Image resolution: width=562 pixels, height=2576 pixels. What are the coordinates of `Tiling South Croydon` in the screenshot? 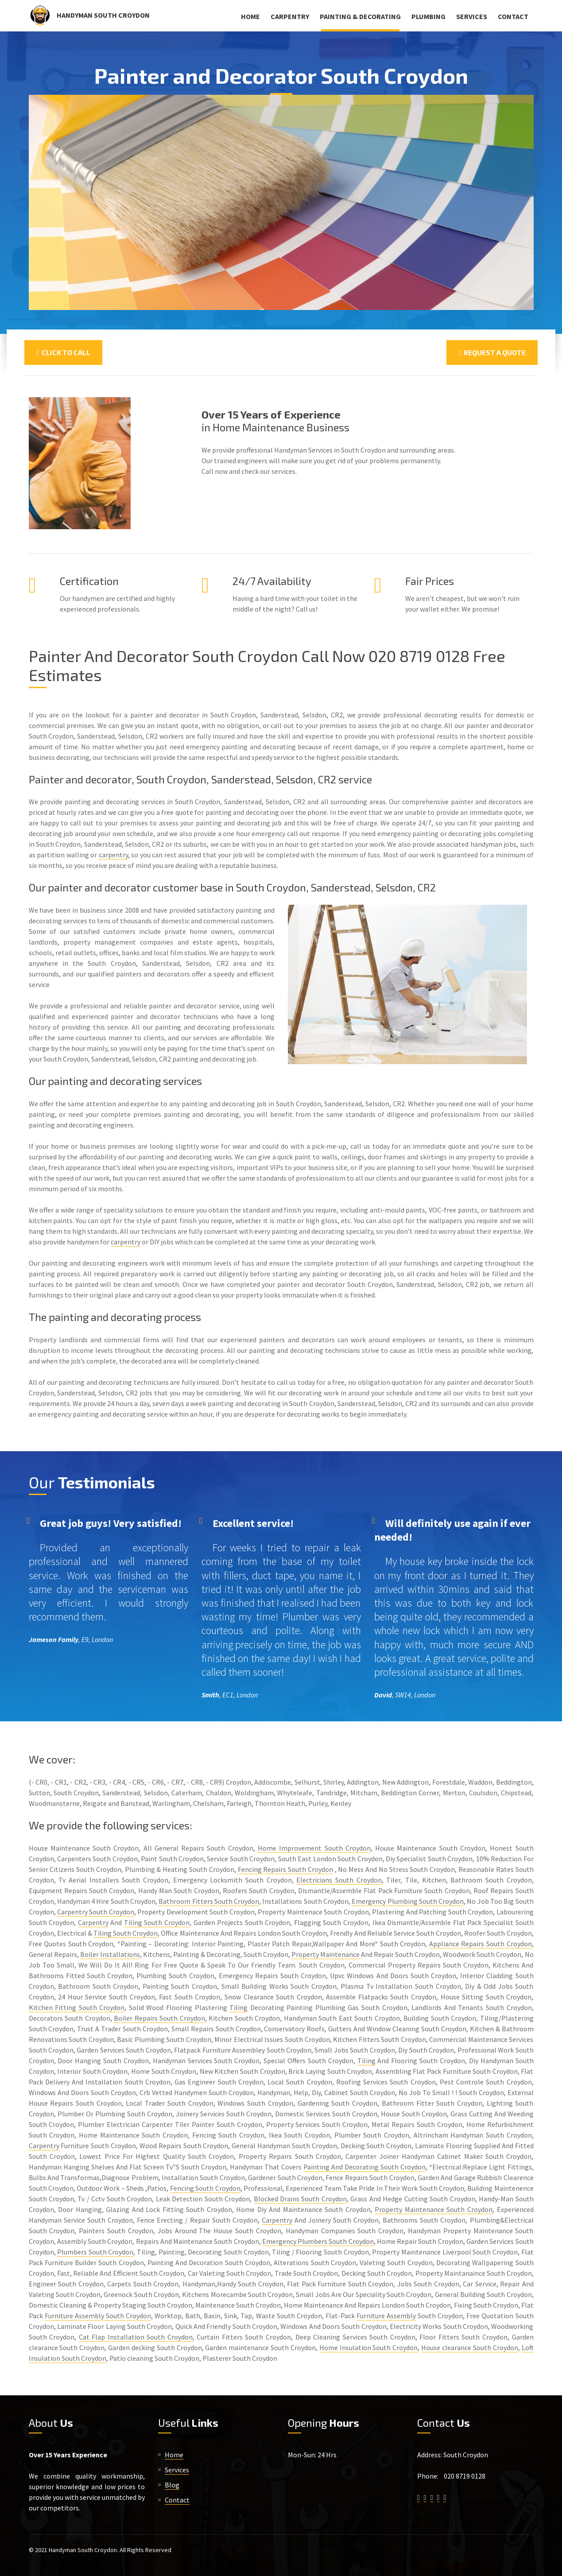 It's located at (157, 1922).